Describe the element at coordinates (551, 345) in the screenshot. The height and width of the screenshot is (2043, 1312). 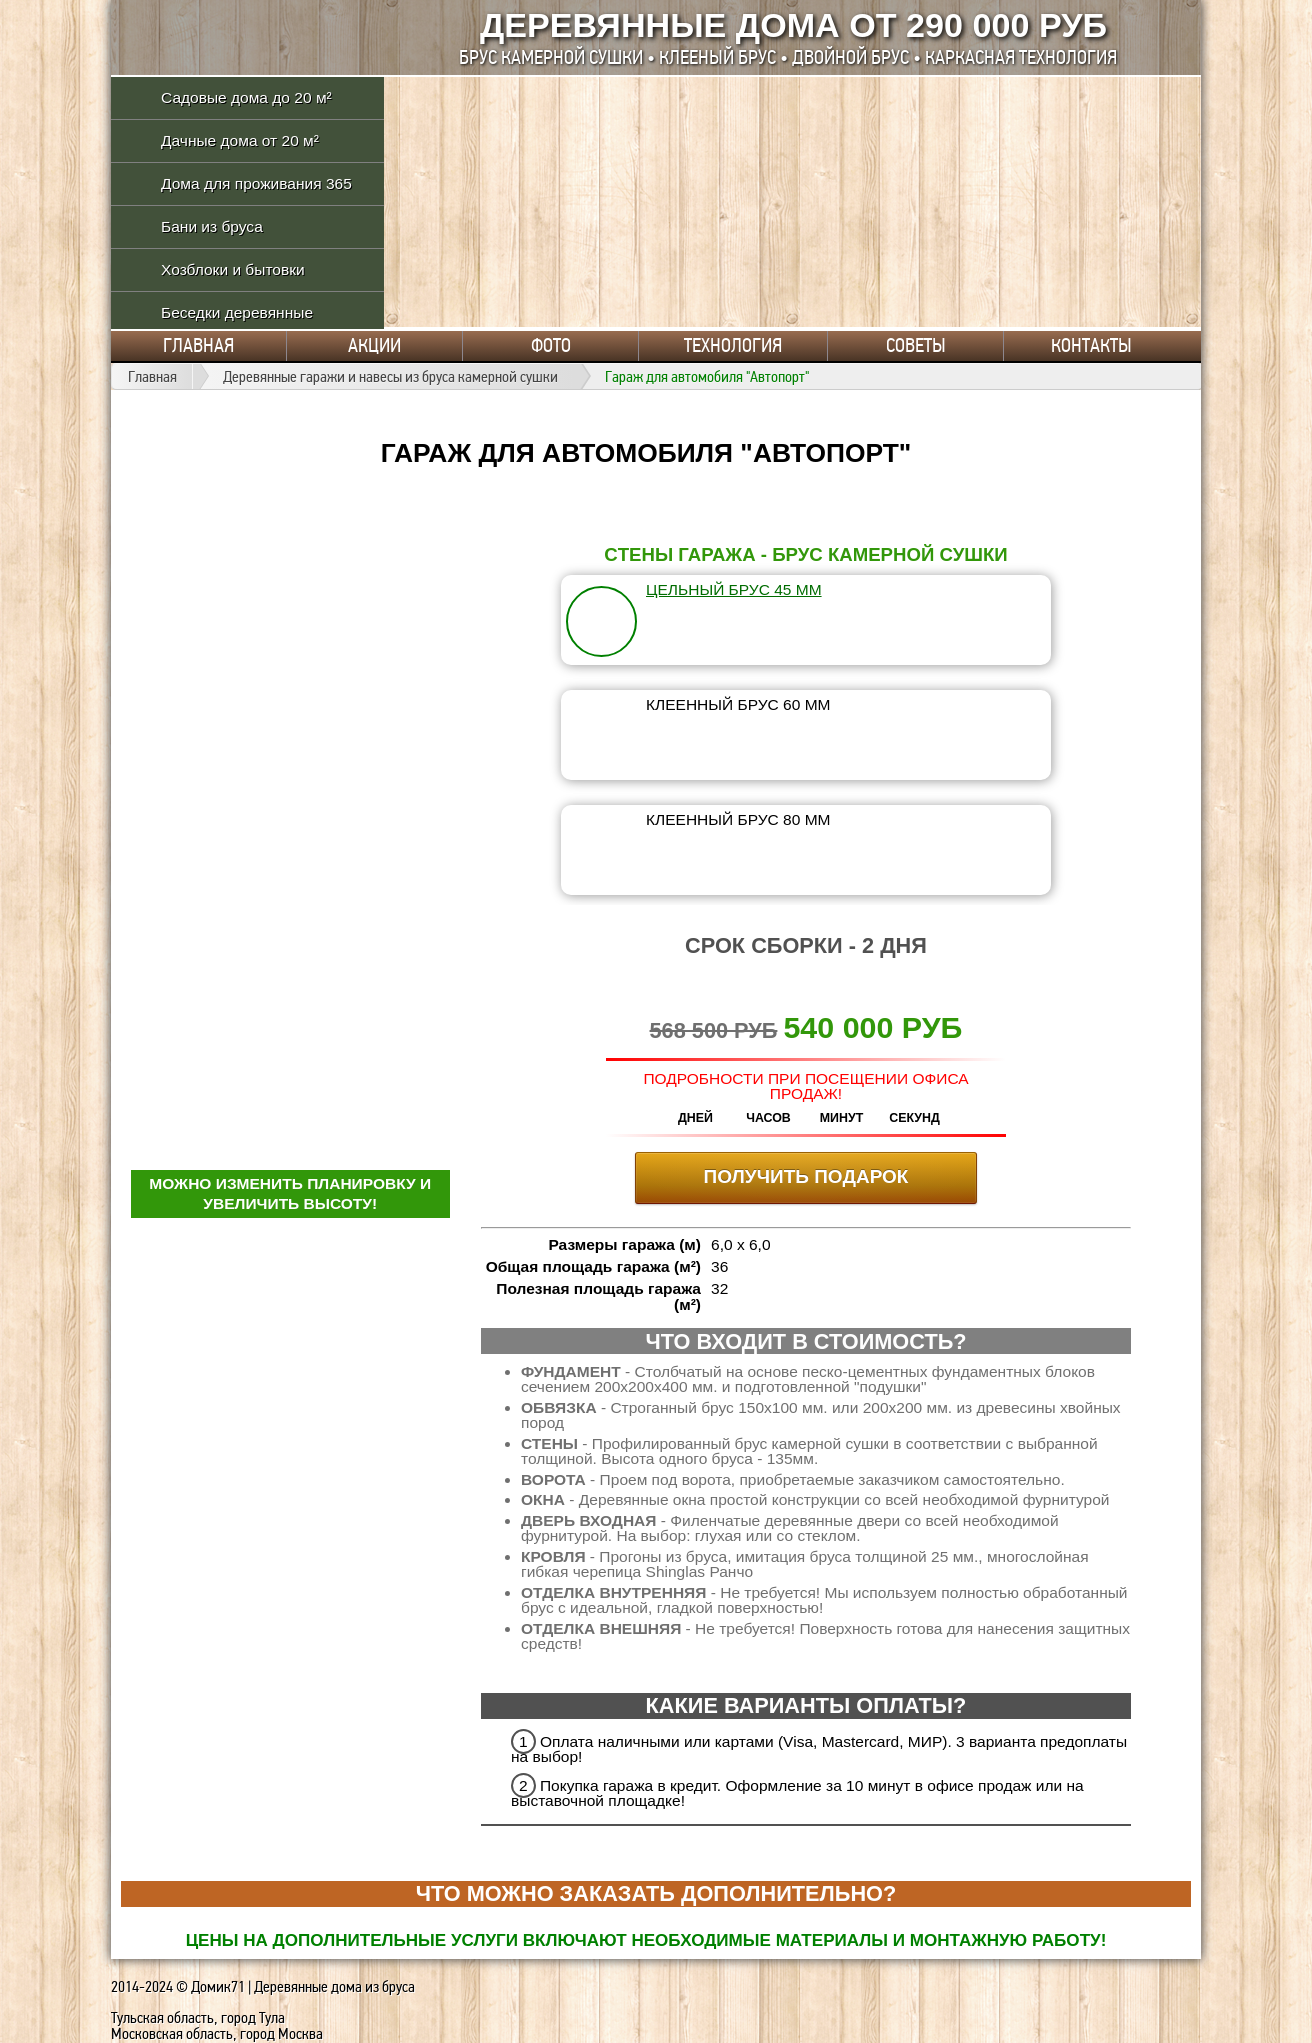
I see `Фото` at that location.